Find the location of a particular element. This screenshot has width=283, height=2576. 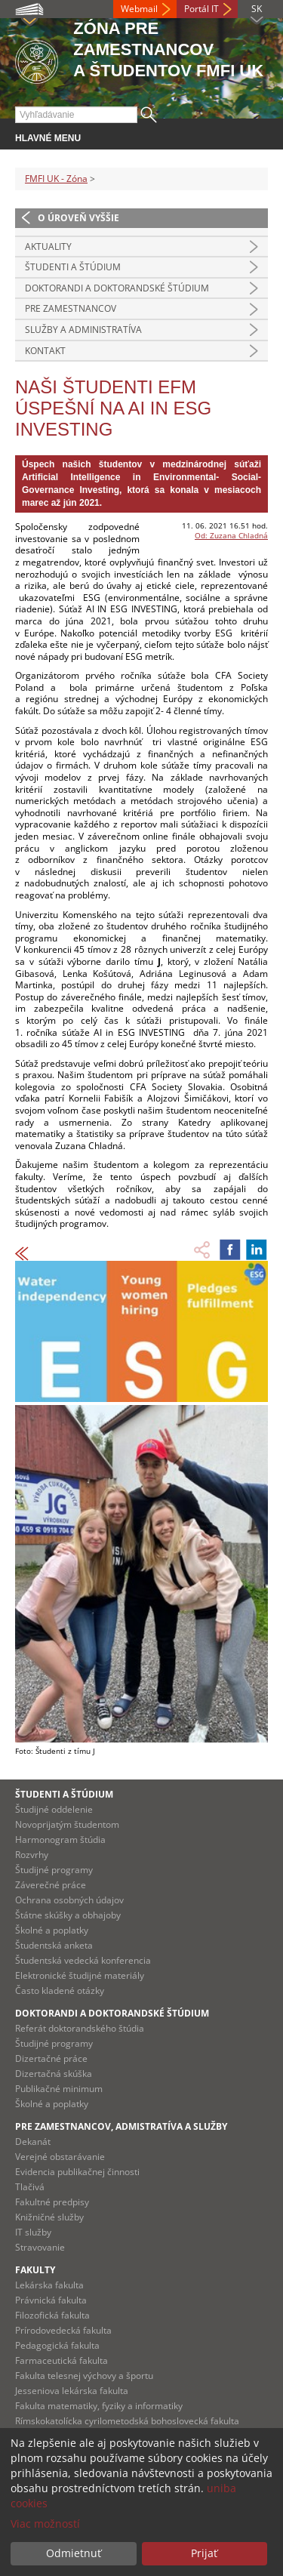

Študenti a štúdium is located at coordinates (73, 266).